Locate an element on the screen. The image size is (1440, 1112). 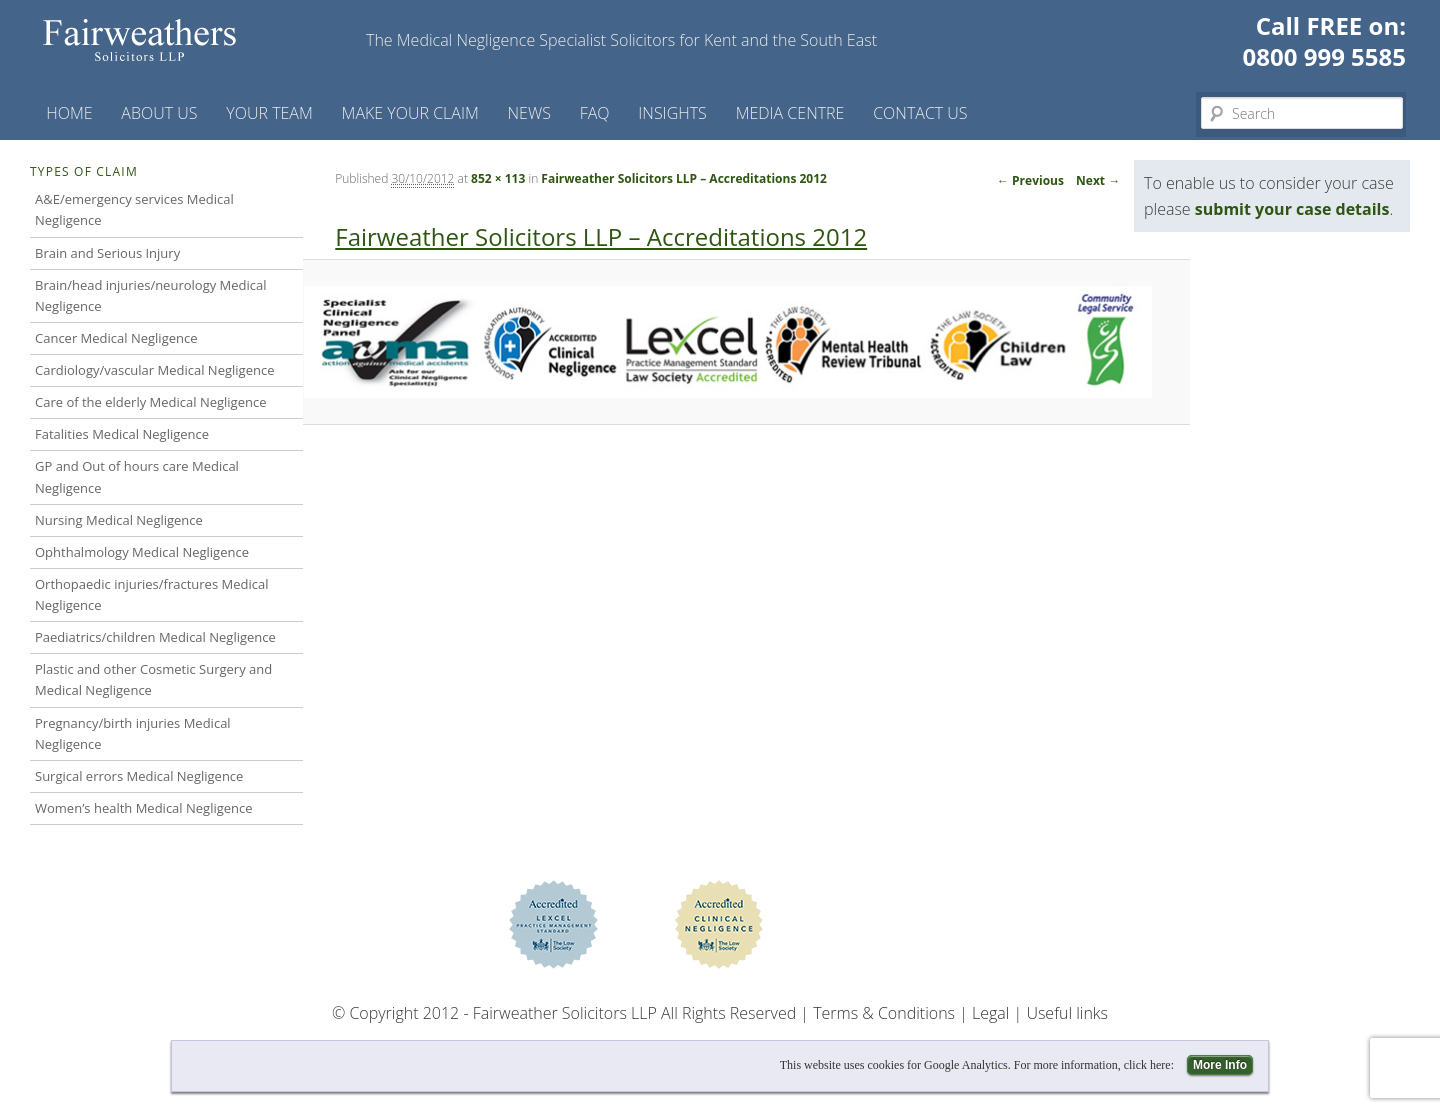
Nursing Medical Negligence is located at coordinates (119, 520).